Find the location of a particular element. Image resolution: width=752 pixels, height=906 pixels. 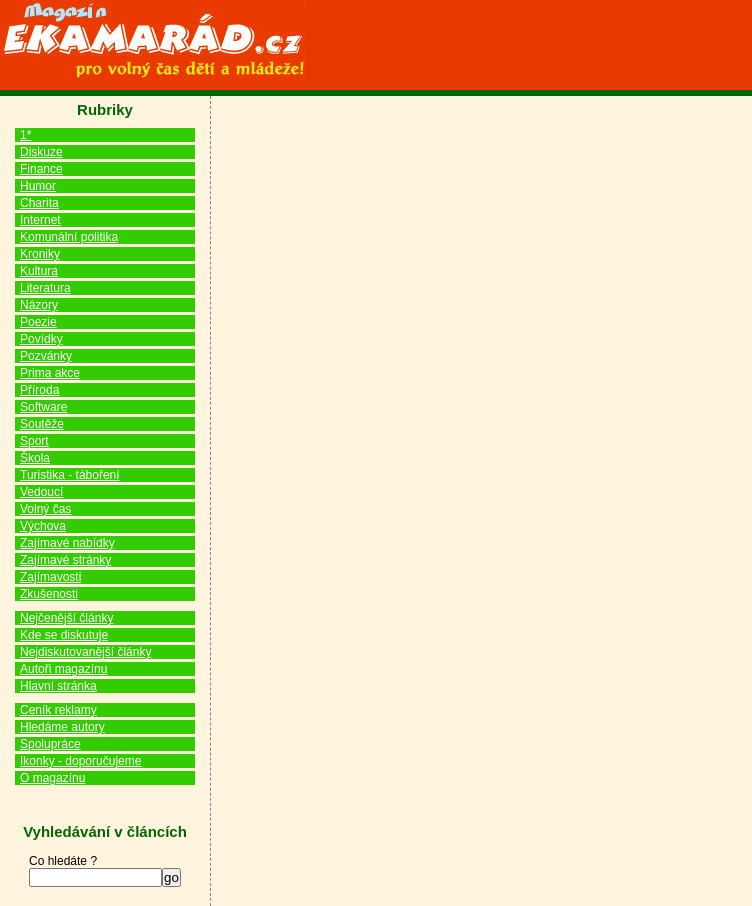

Vedoucí is located at coordinates (41, 492).